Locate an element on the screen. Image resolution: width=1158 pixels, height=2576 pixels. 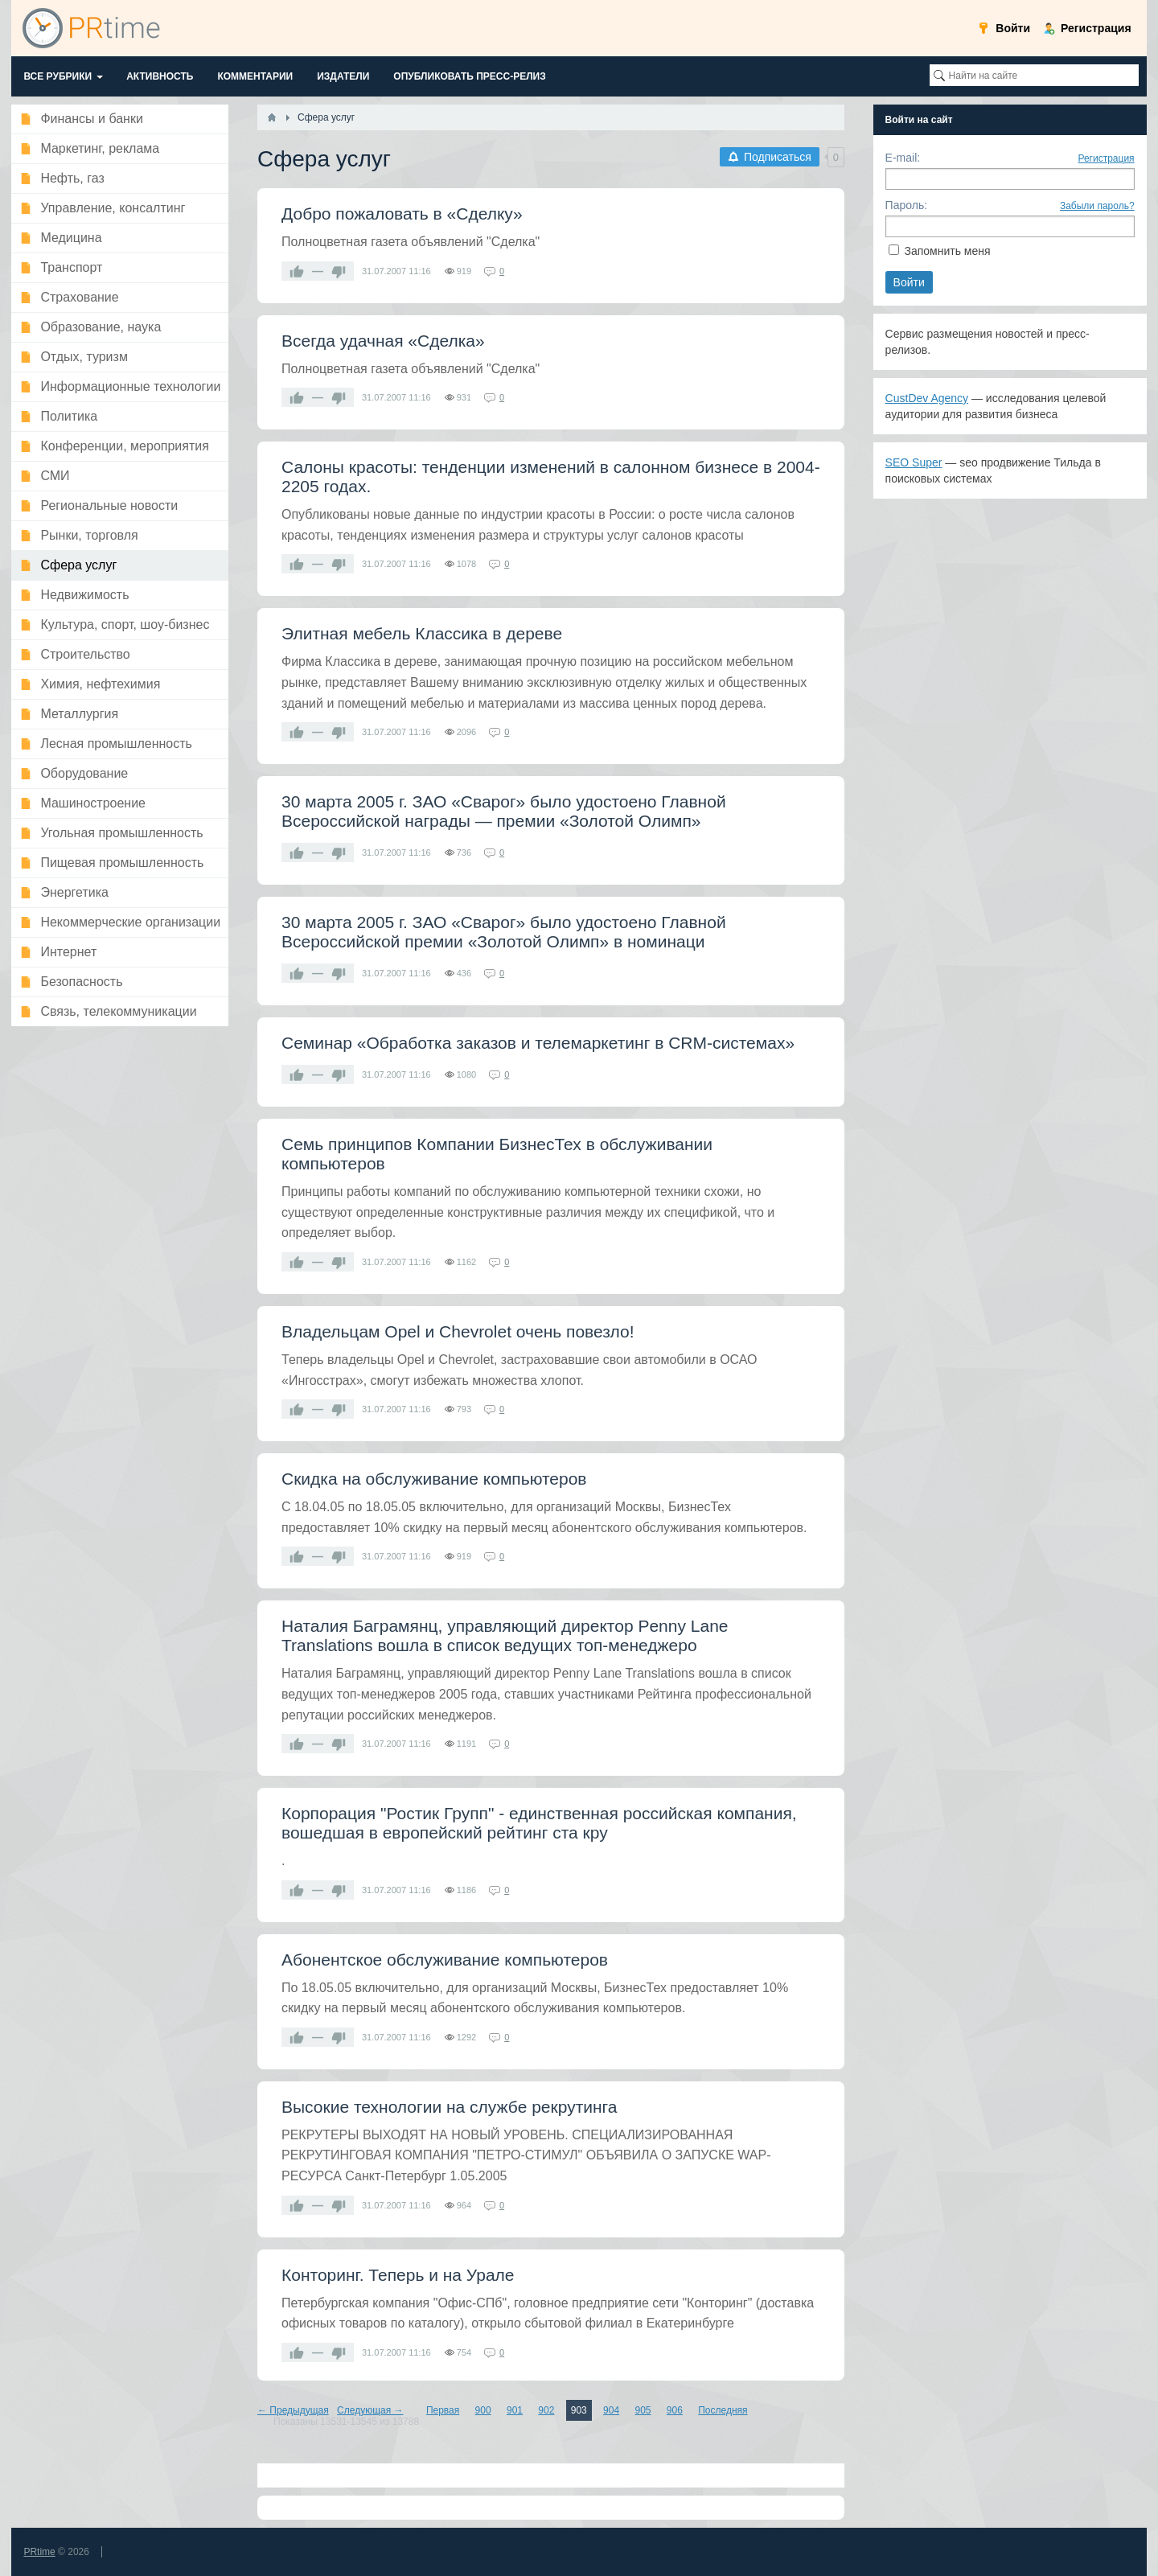
Высокие технологии на службе рекрутинга is located at coordinates (449, 2106).